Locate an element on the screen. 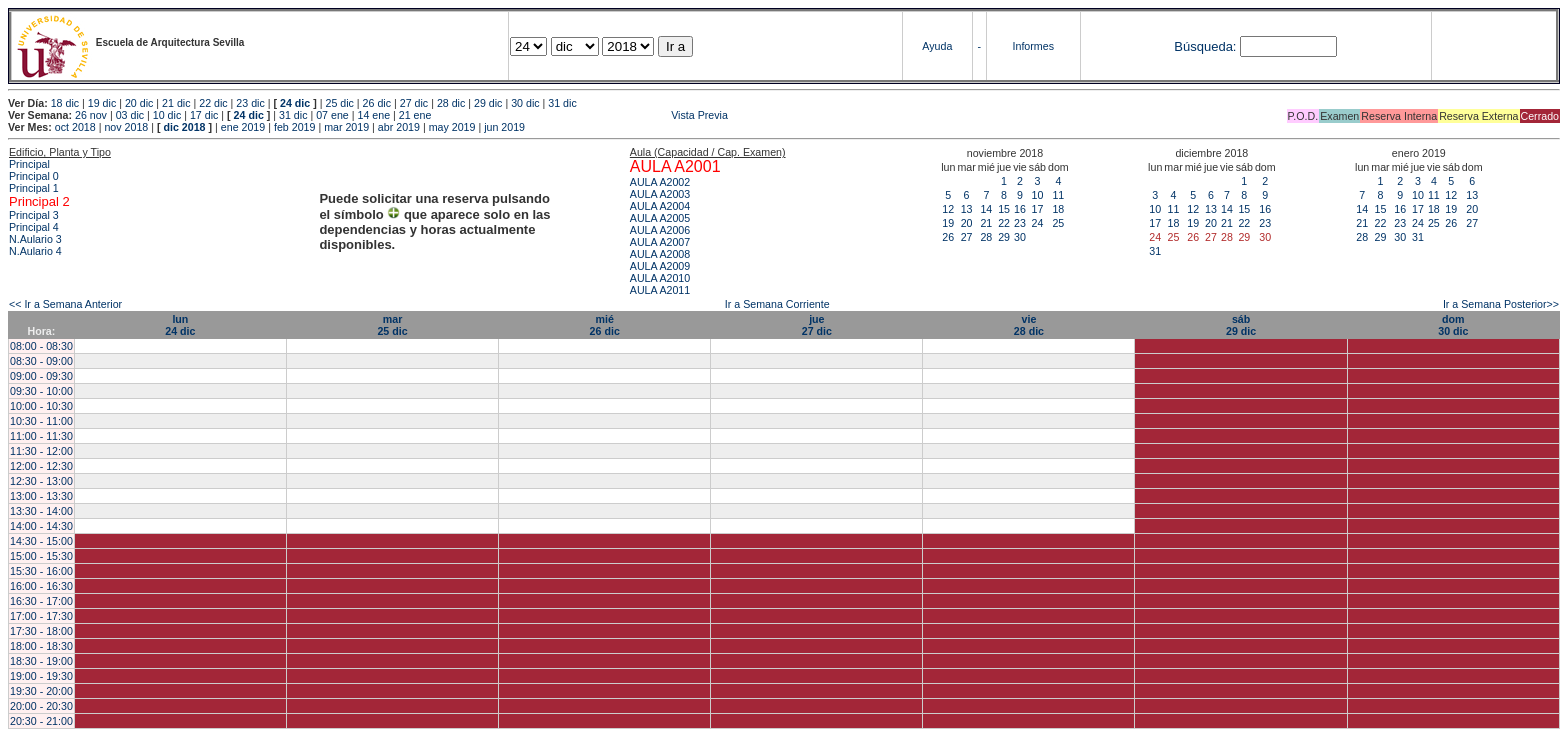 The image size is (1568, 737). 23 dic is located at coordinates (250, 103).